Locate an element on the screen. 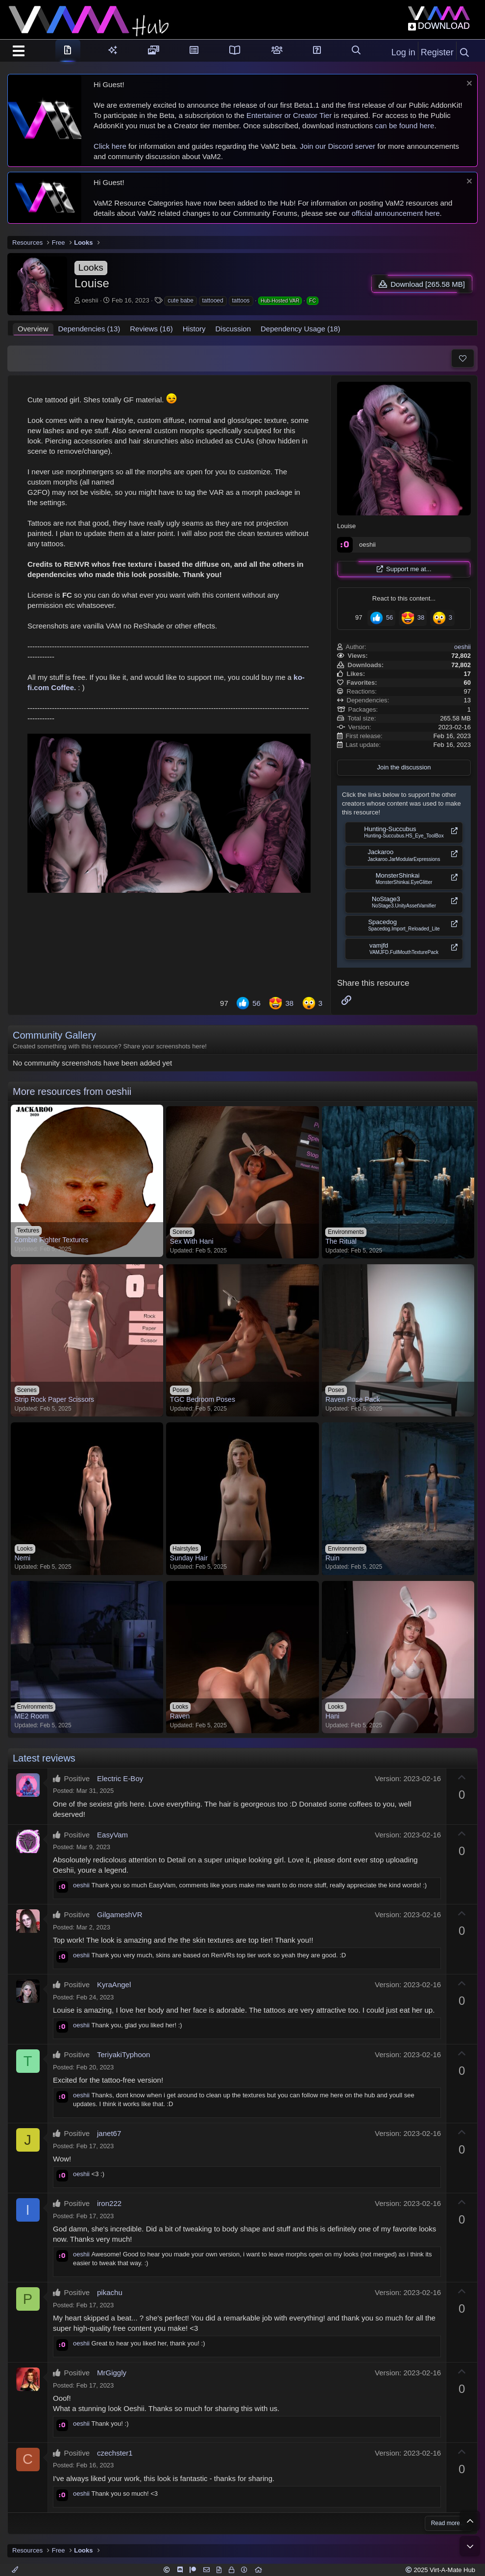 The width and height of the screenshot is (485, 2576). GilgameshVR is located at coordinates (120, 1906).